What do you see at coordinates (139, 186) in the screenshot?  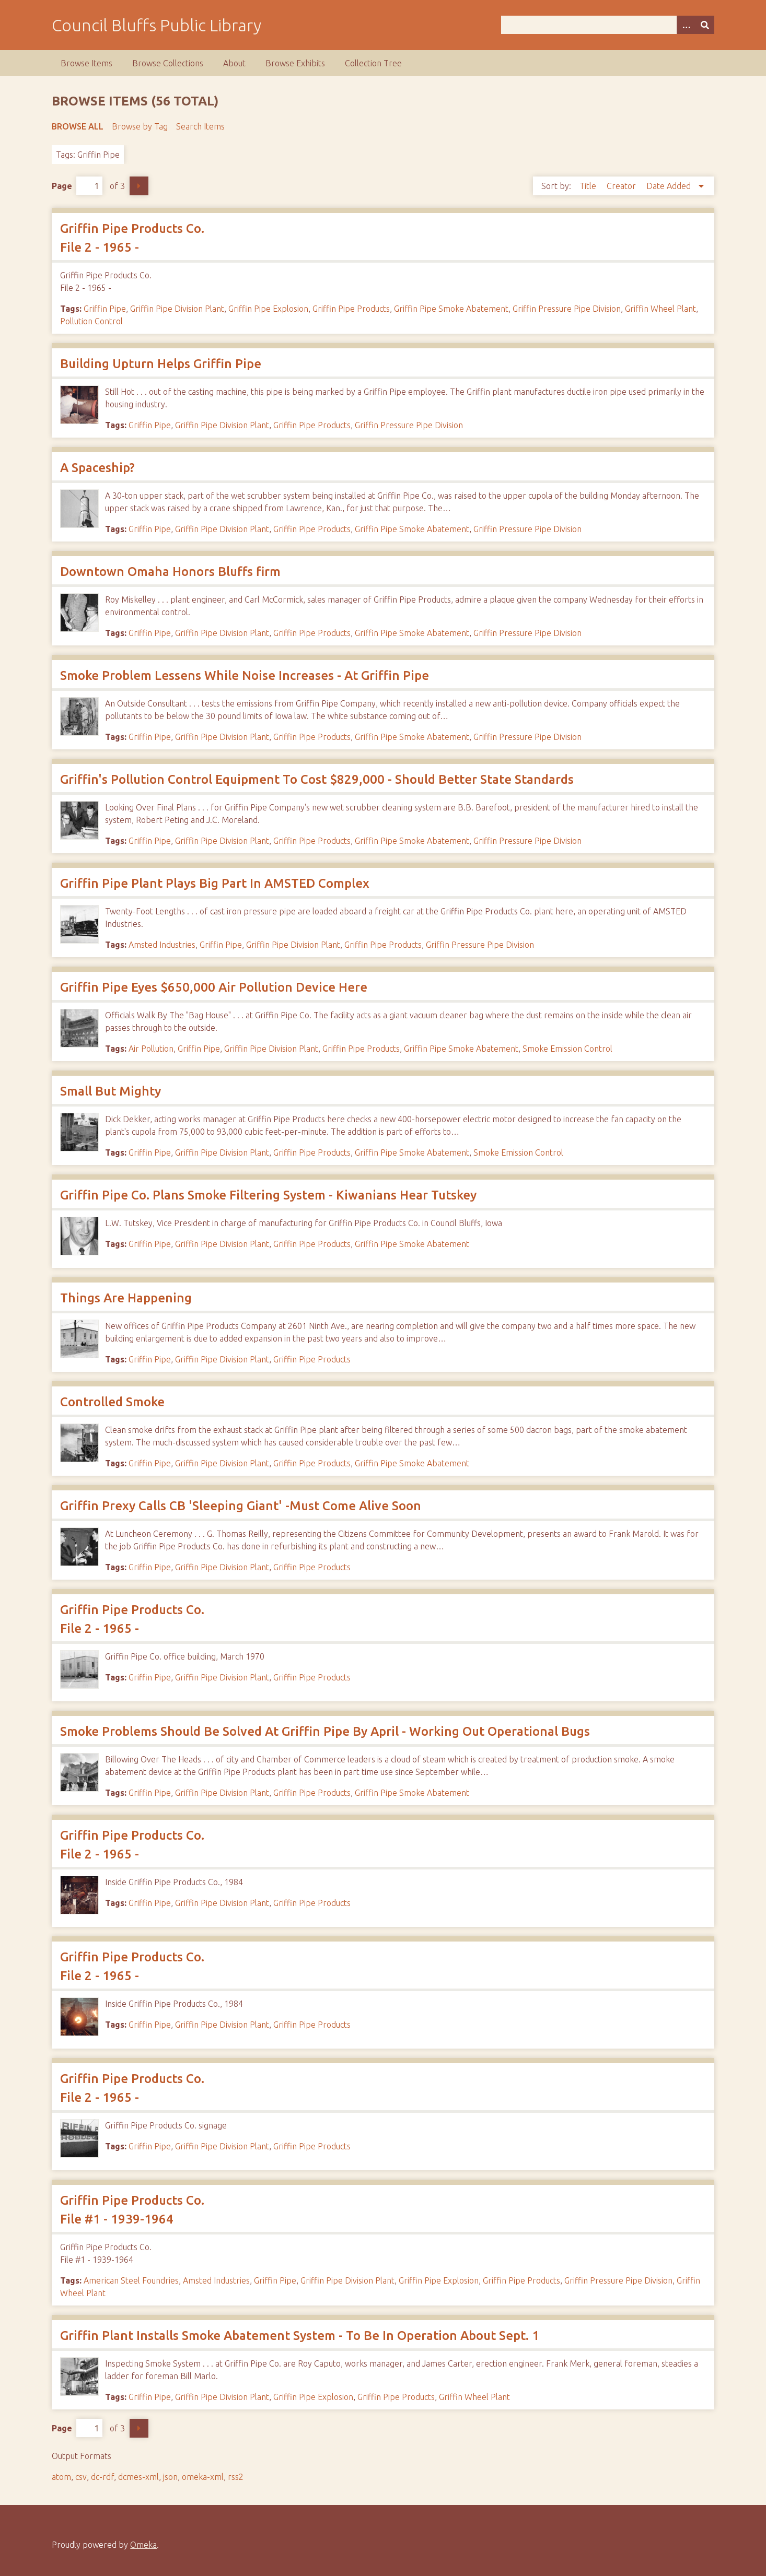 I see `Next Page` at bounding box center [139, 186].